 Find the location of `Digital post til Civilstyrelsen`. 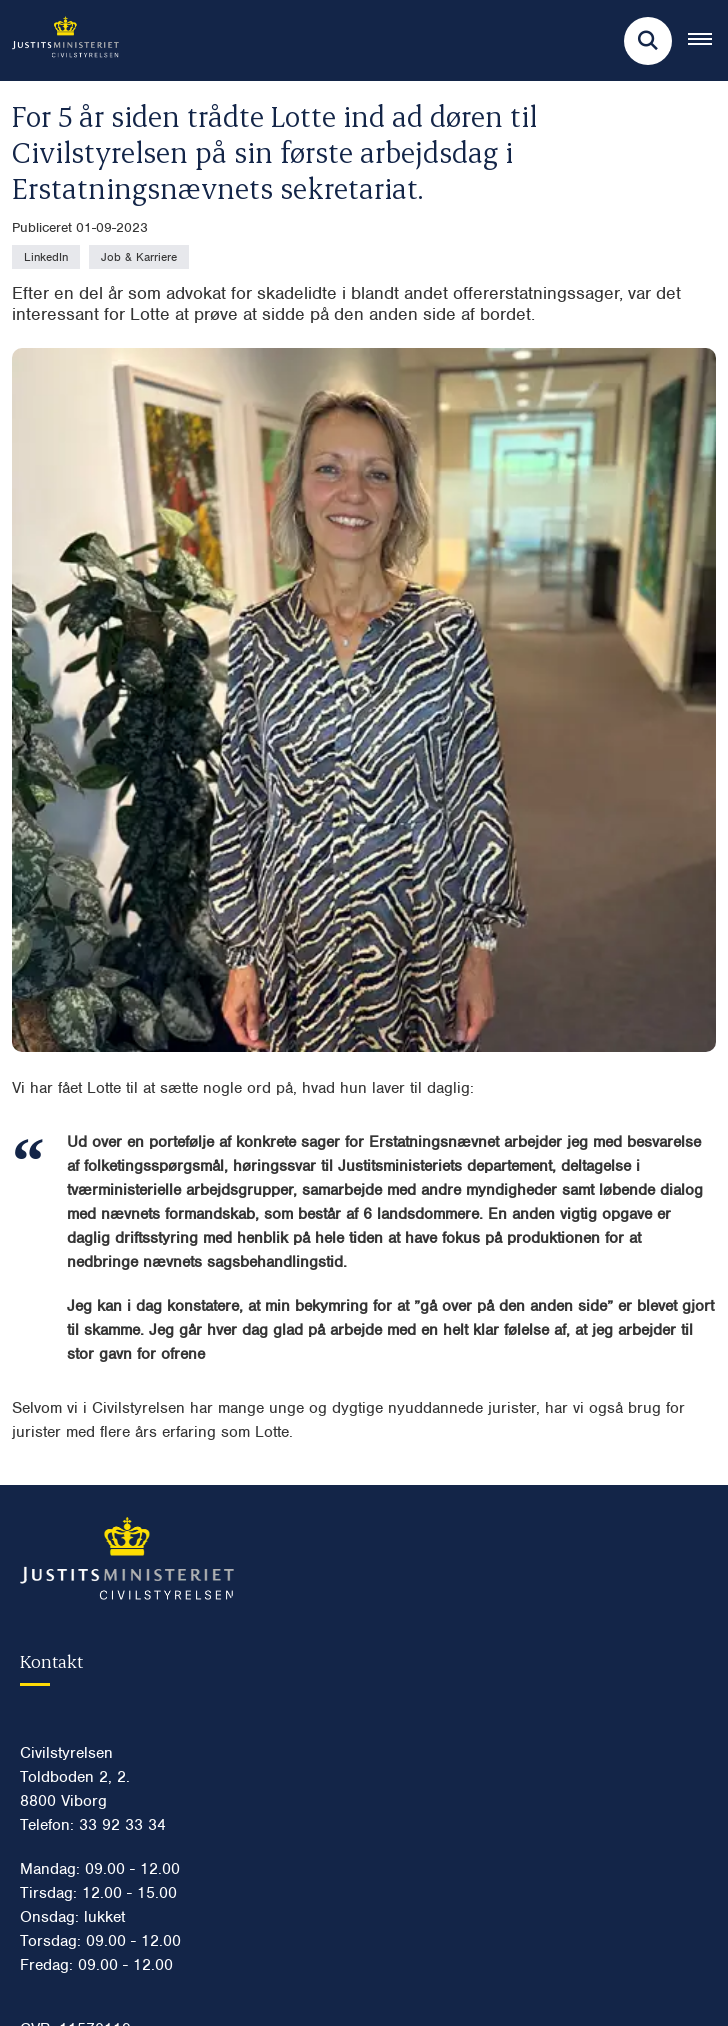

Digital post til Civilstyrelsen is located at coordinates (133, 1461).